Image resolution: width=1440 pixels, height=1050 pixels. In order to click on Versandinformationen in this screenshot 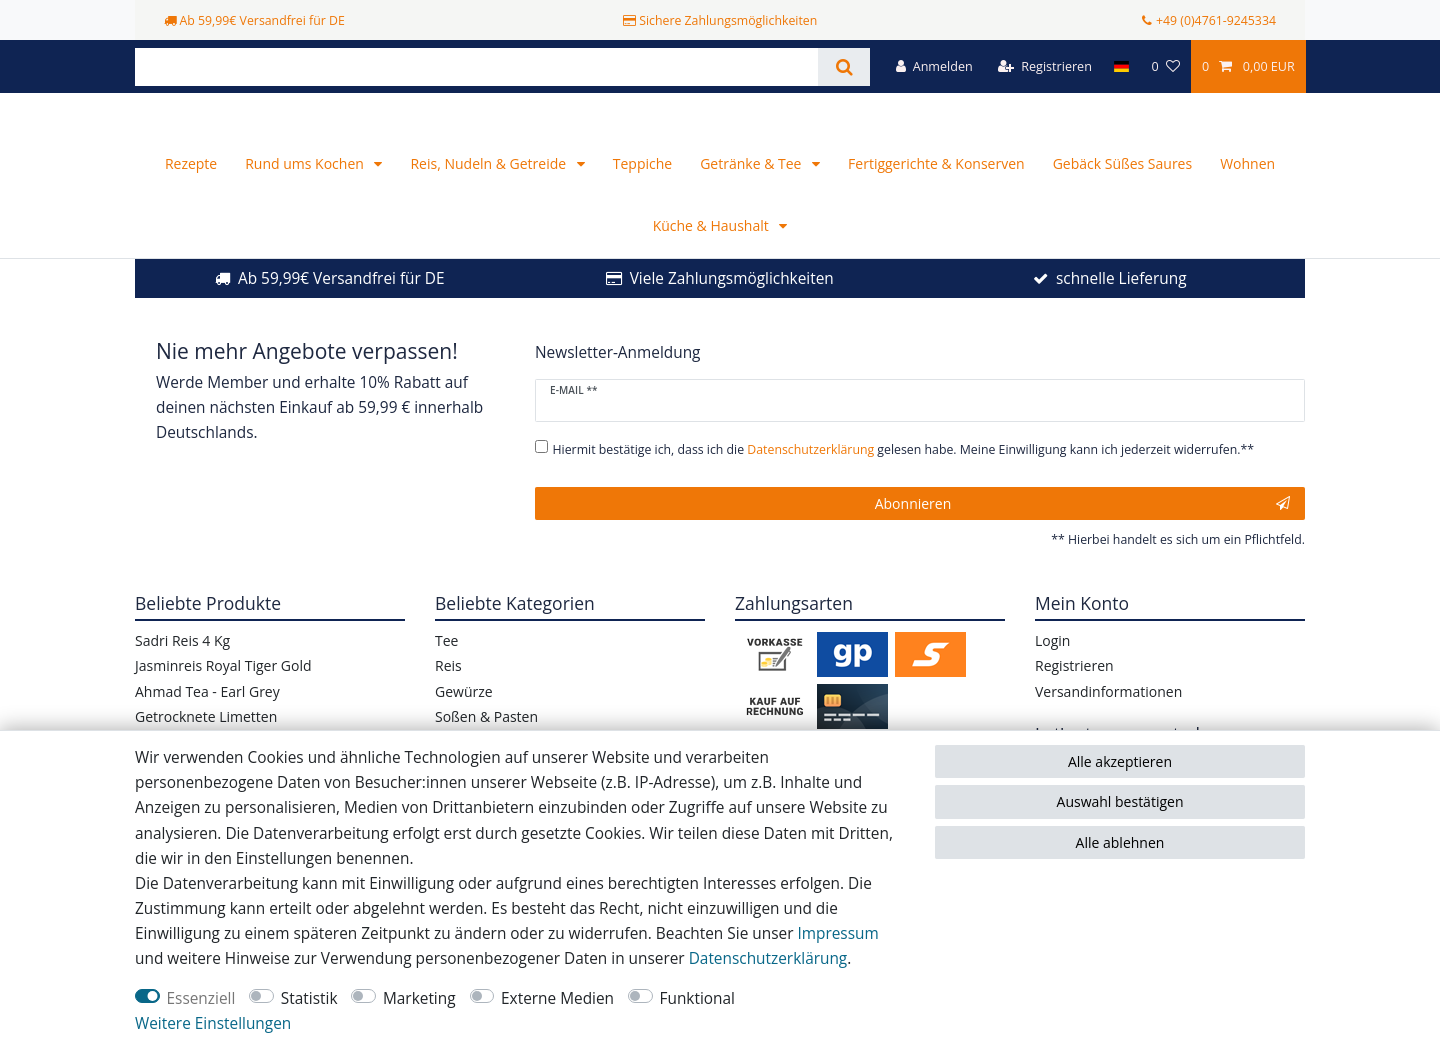, I will do `click(1108, 722)`.